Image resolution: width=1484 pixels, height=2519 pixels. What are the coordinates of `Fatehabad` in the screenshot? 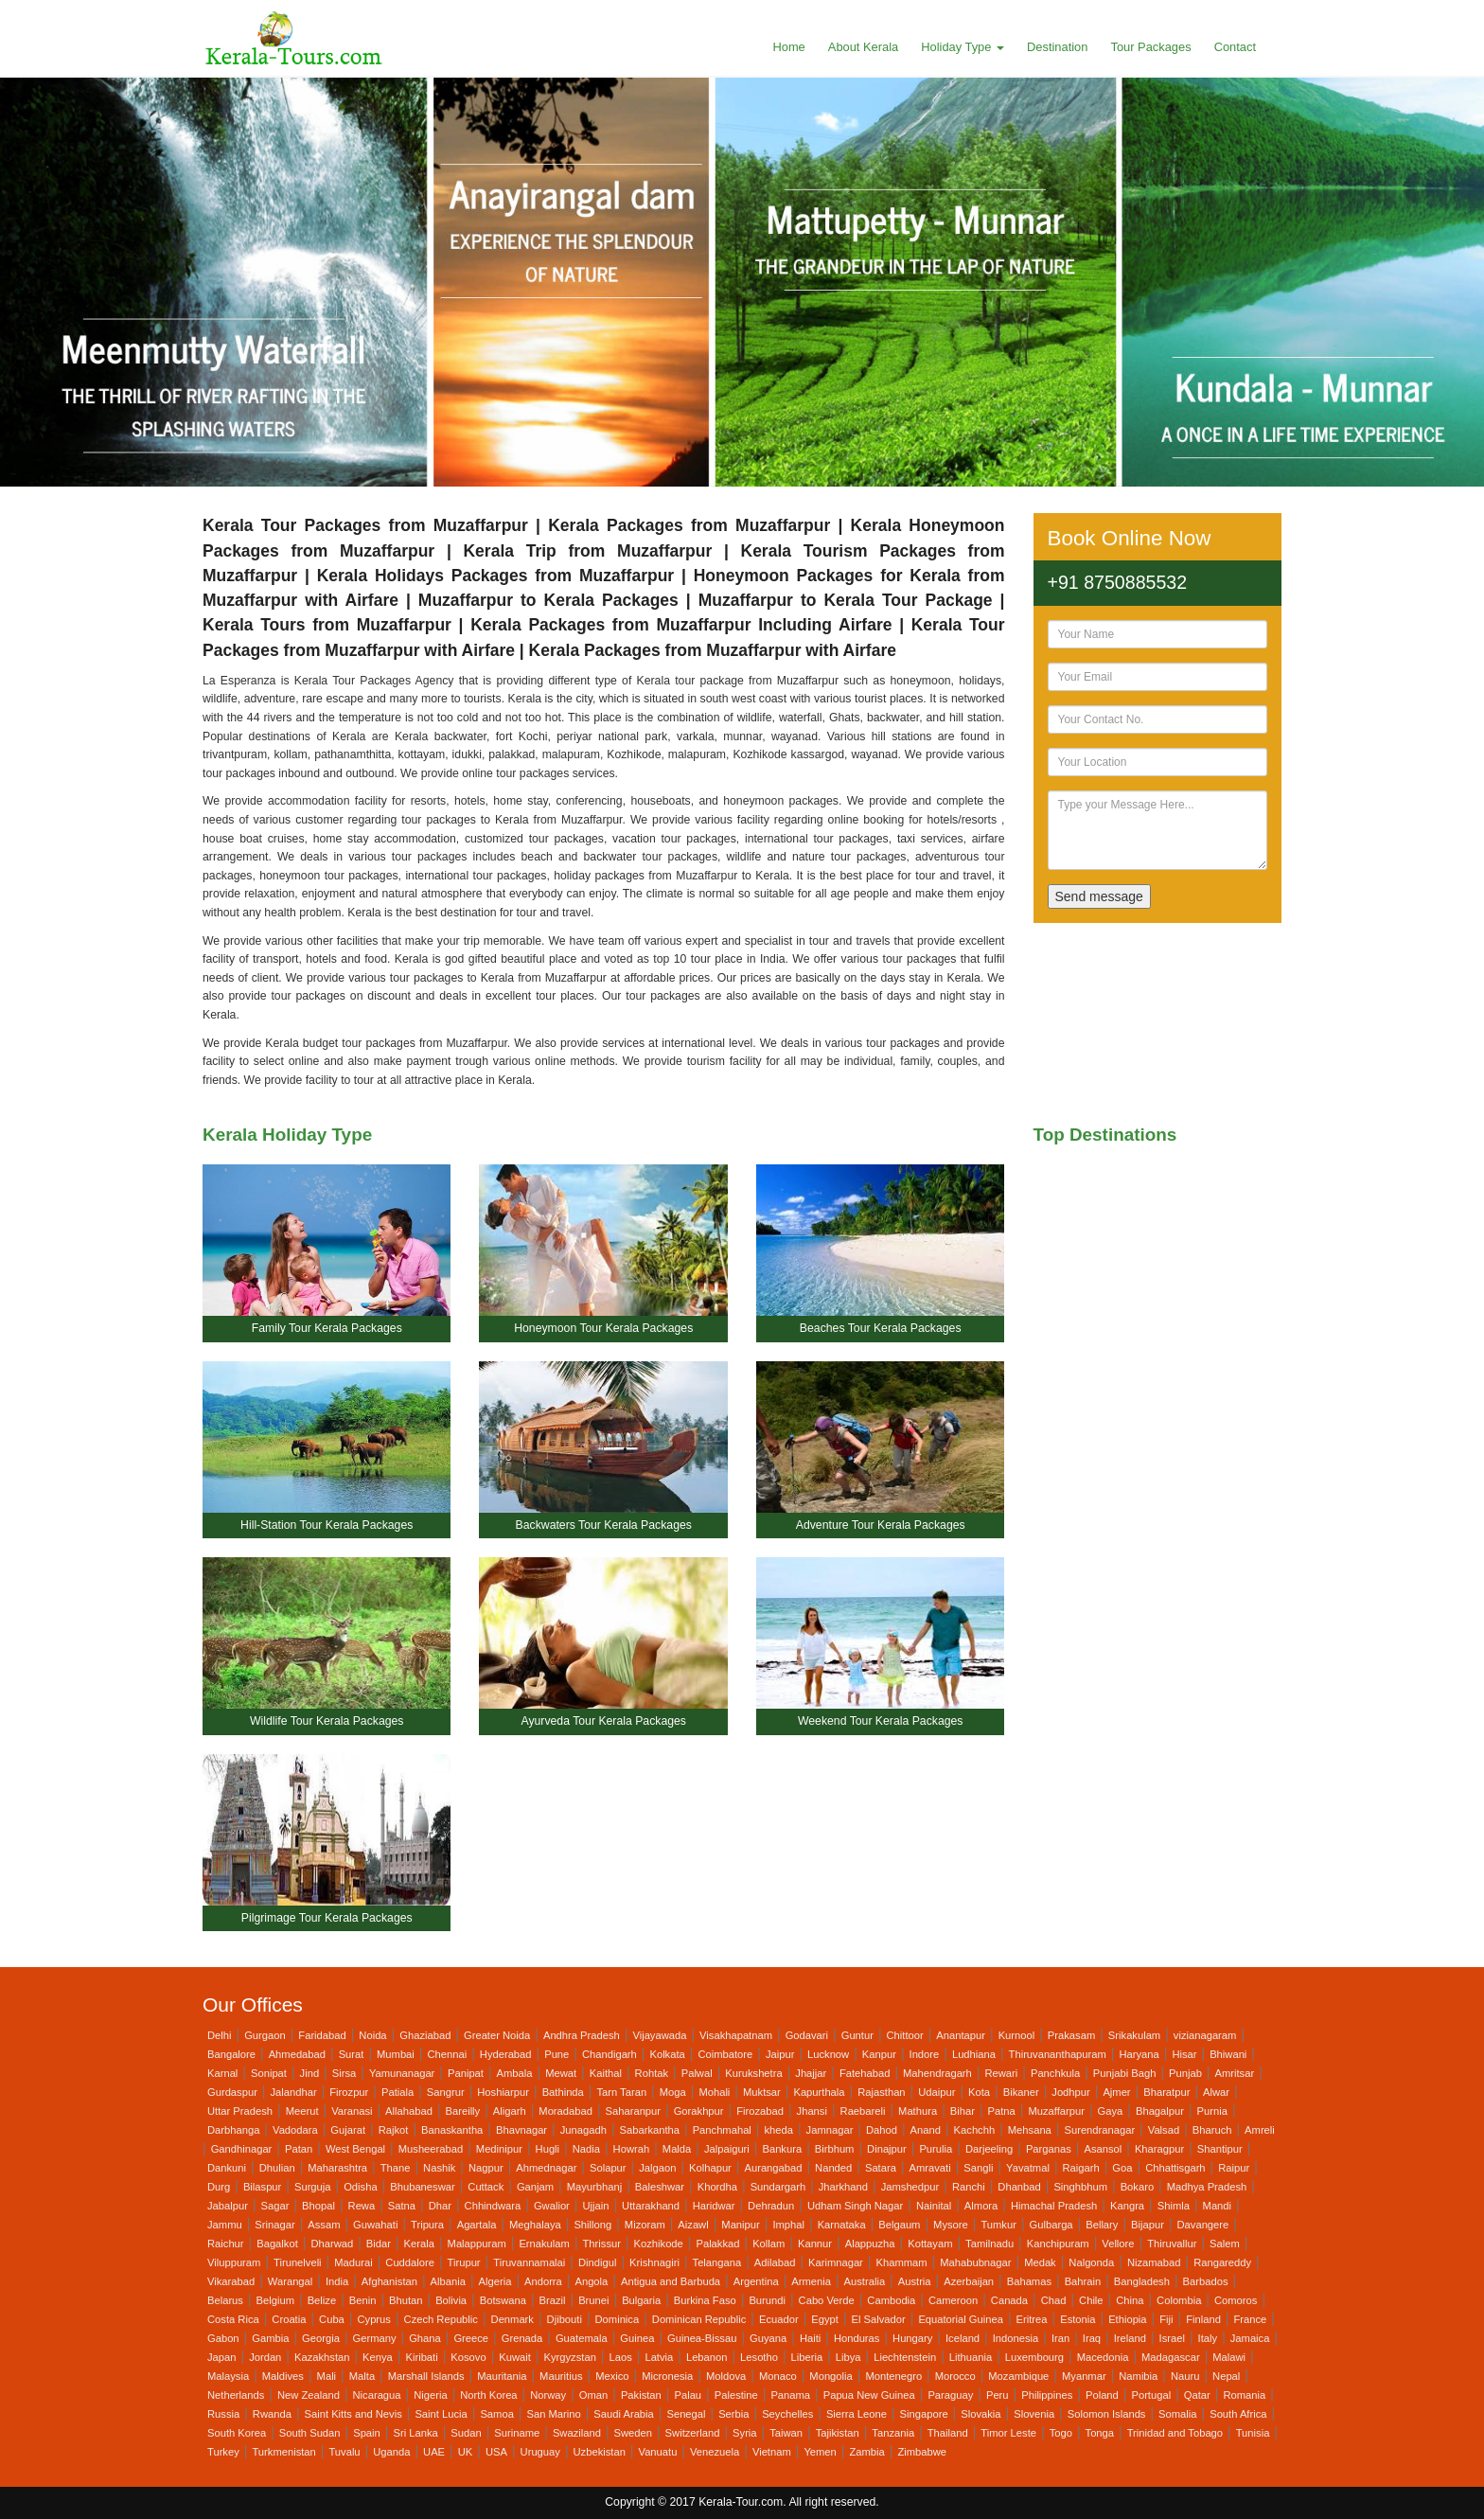 It's located at (865, 2073).